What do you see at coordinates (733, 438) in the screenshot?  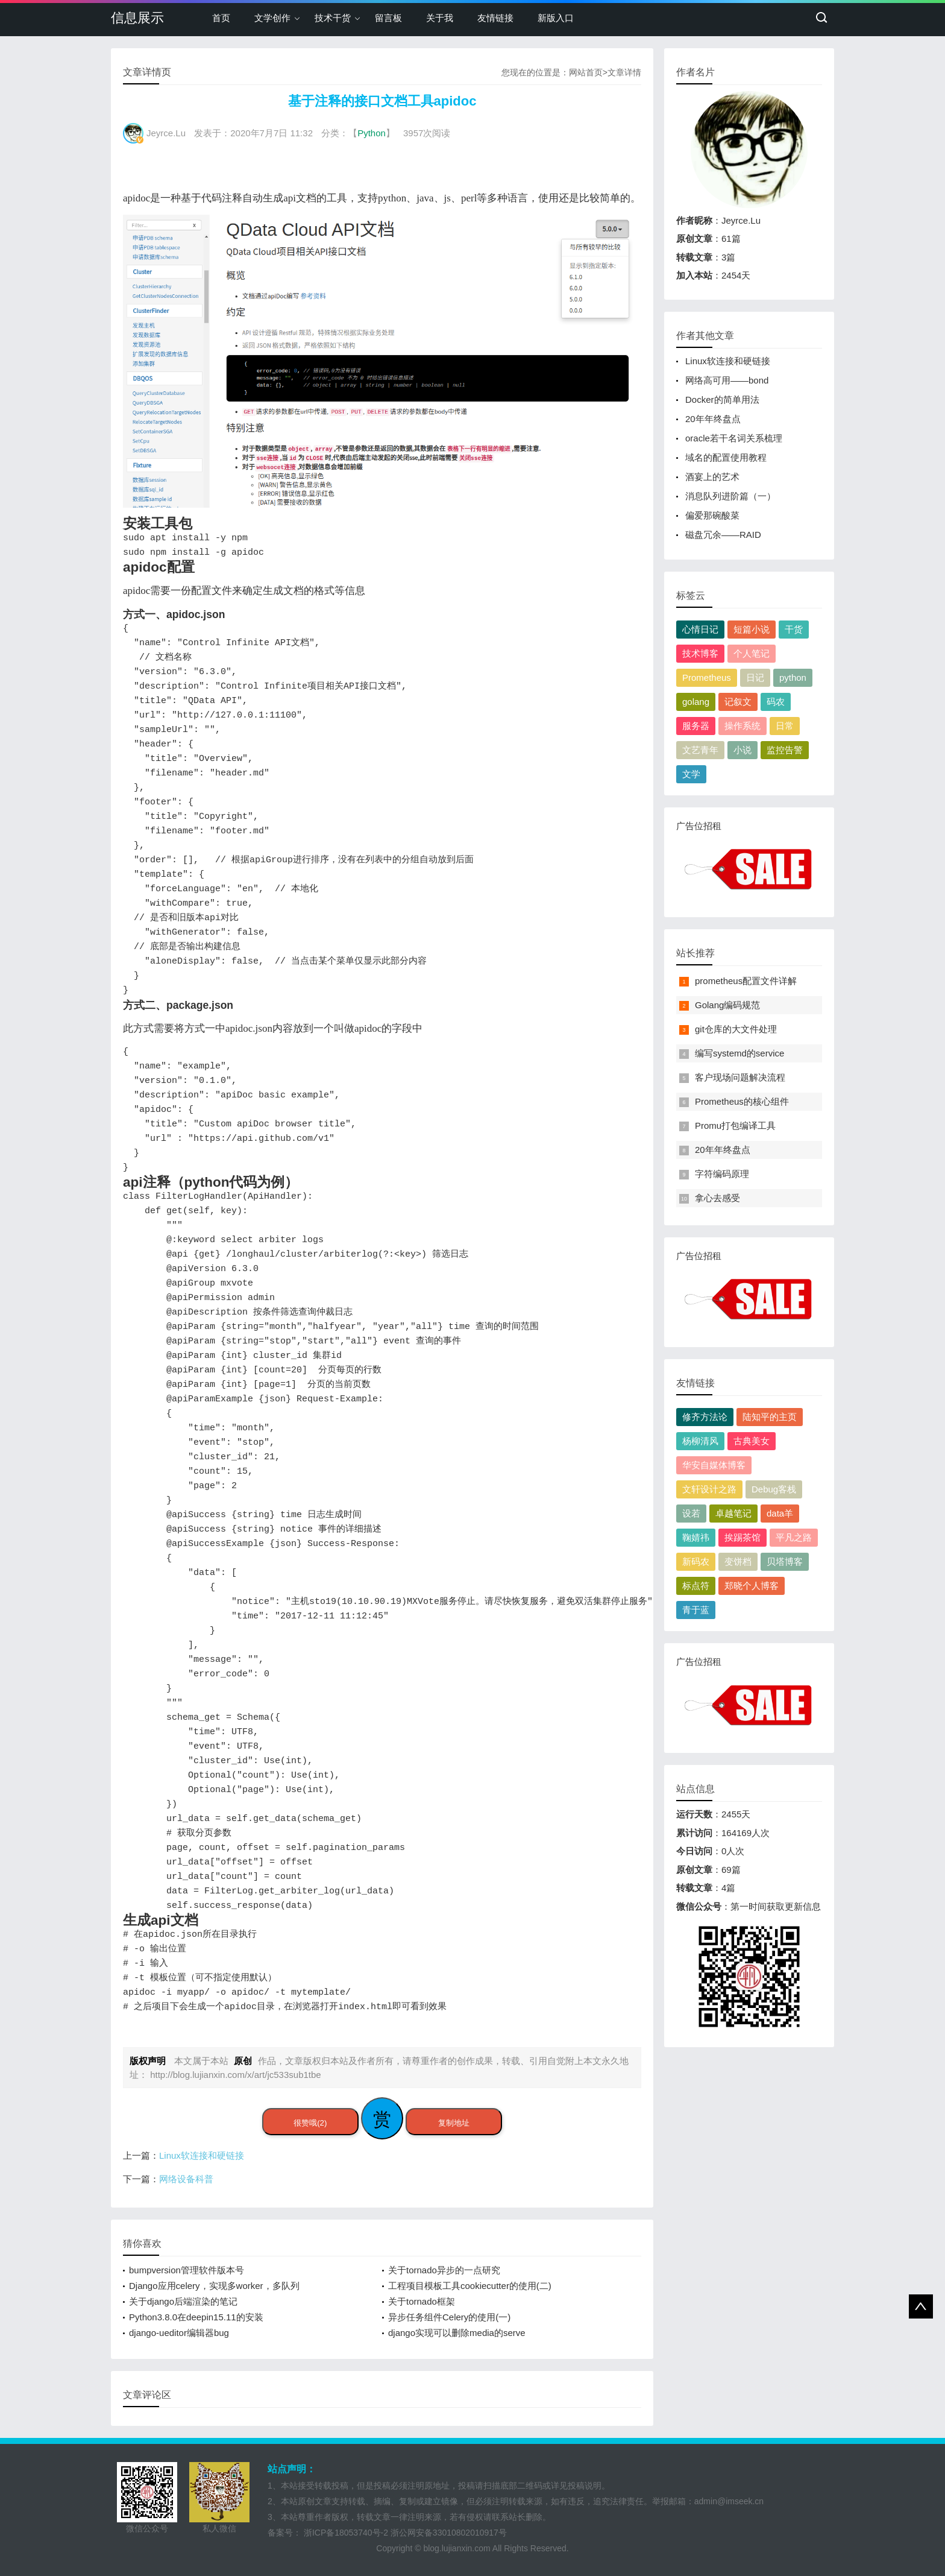 I see `oracle若干名词关系梳理` at bounding box center [733, 438].